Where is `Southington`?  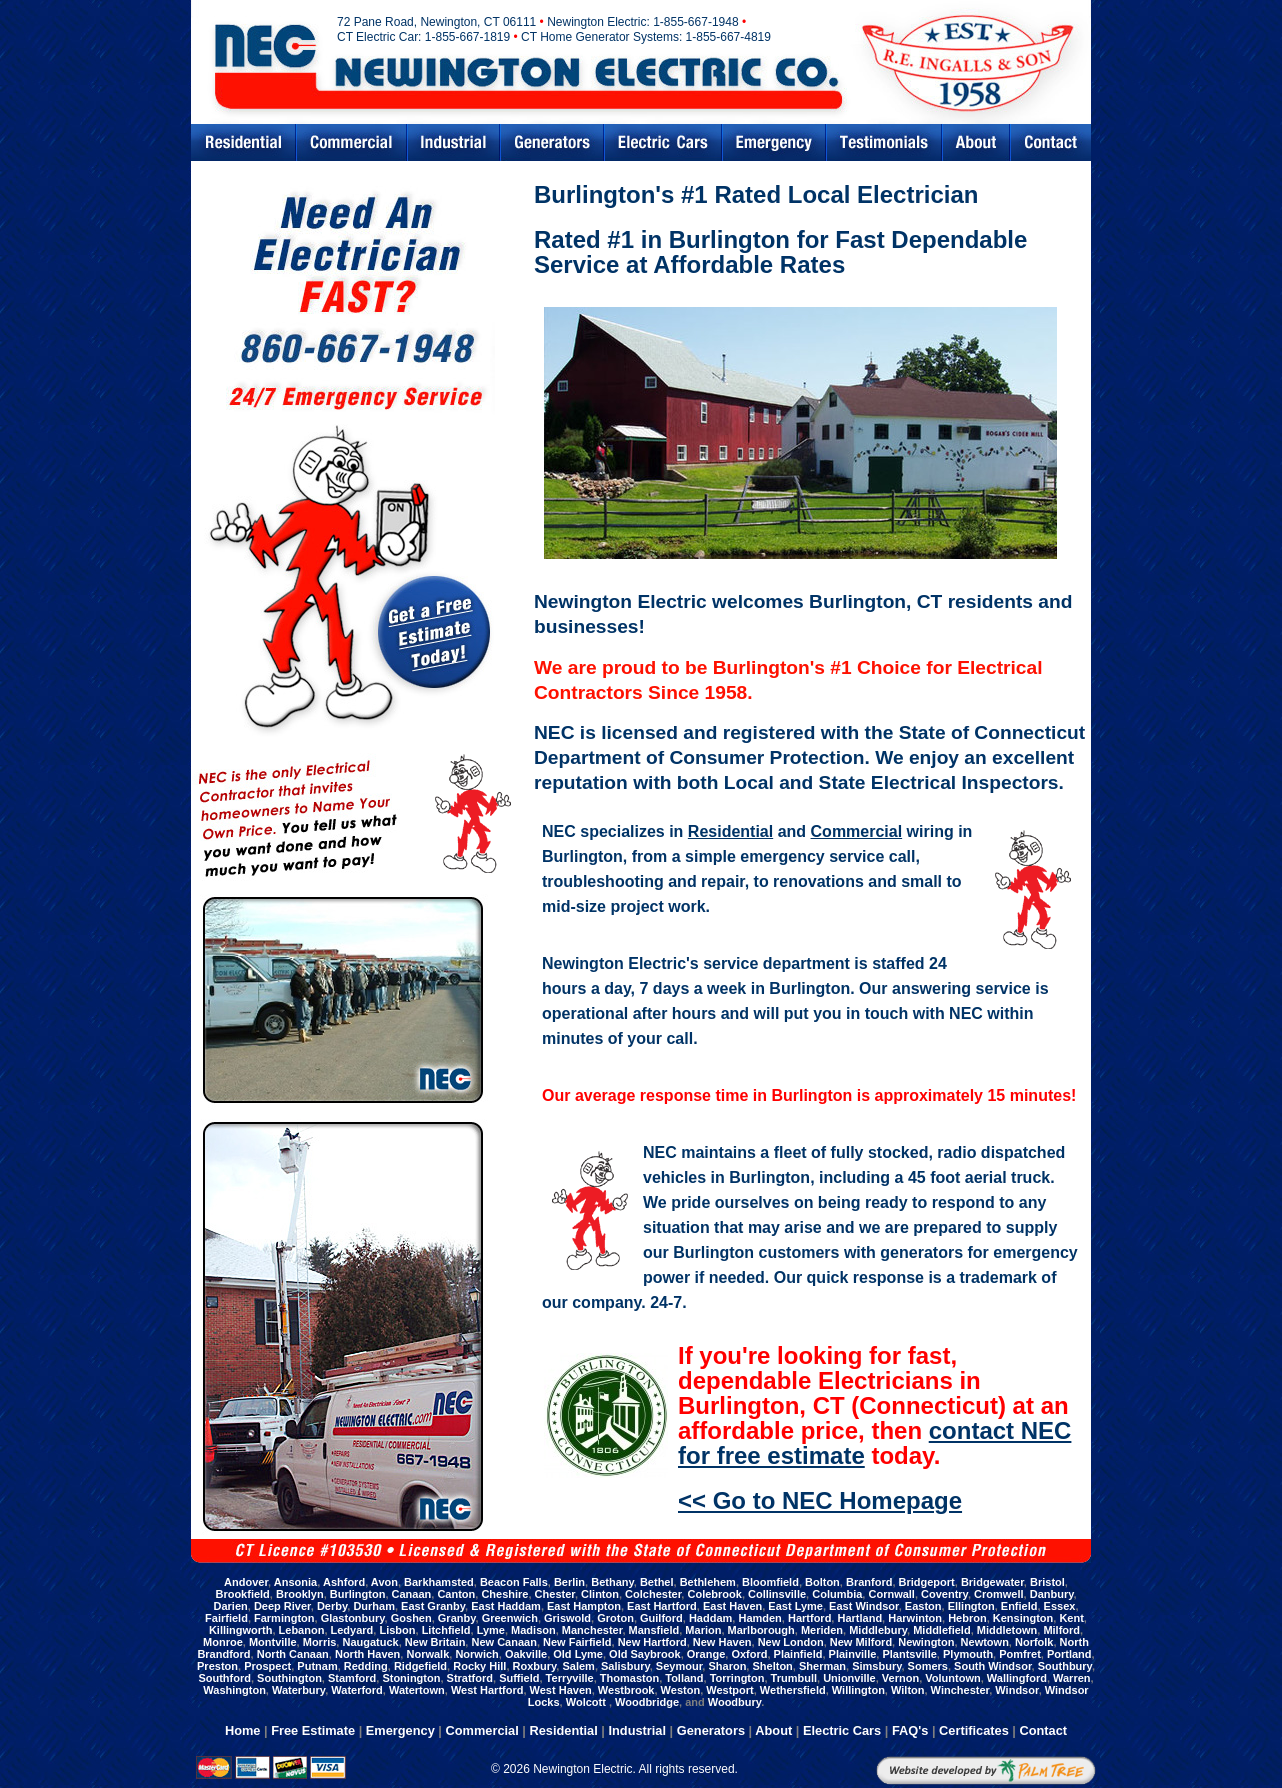
Southington is located at coordinates (289, 1678).